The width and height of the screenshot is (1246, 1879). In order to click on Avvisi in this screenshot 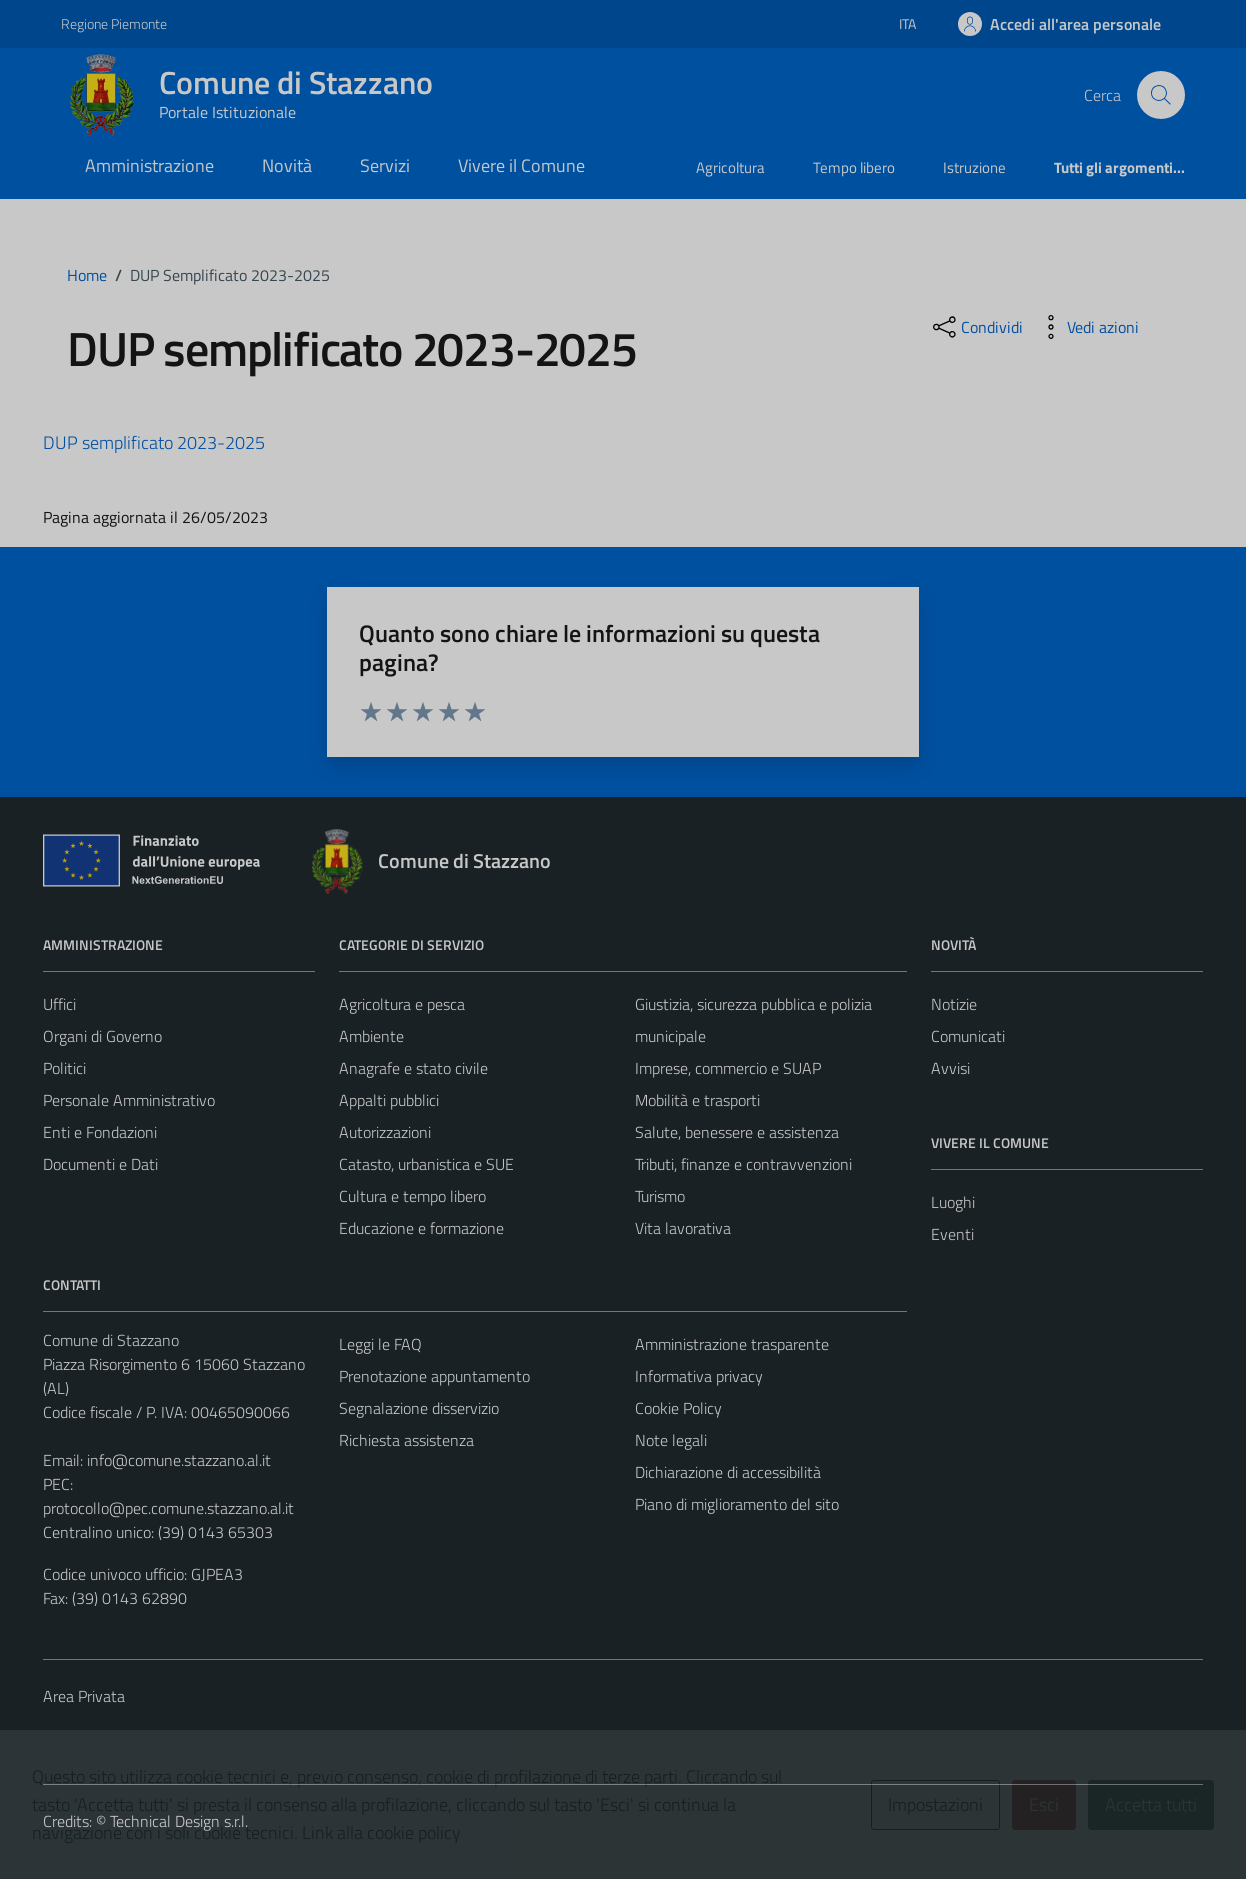, I will do `click(950, 1068)`.